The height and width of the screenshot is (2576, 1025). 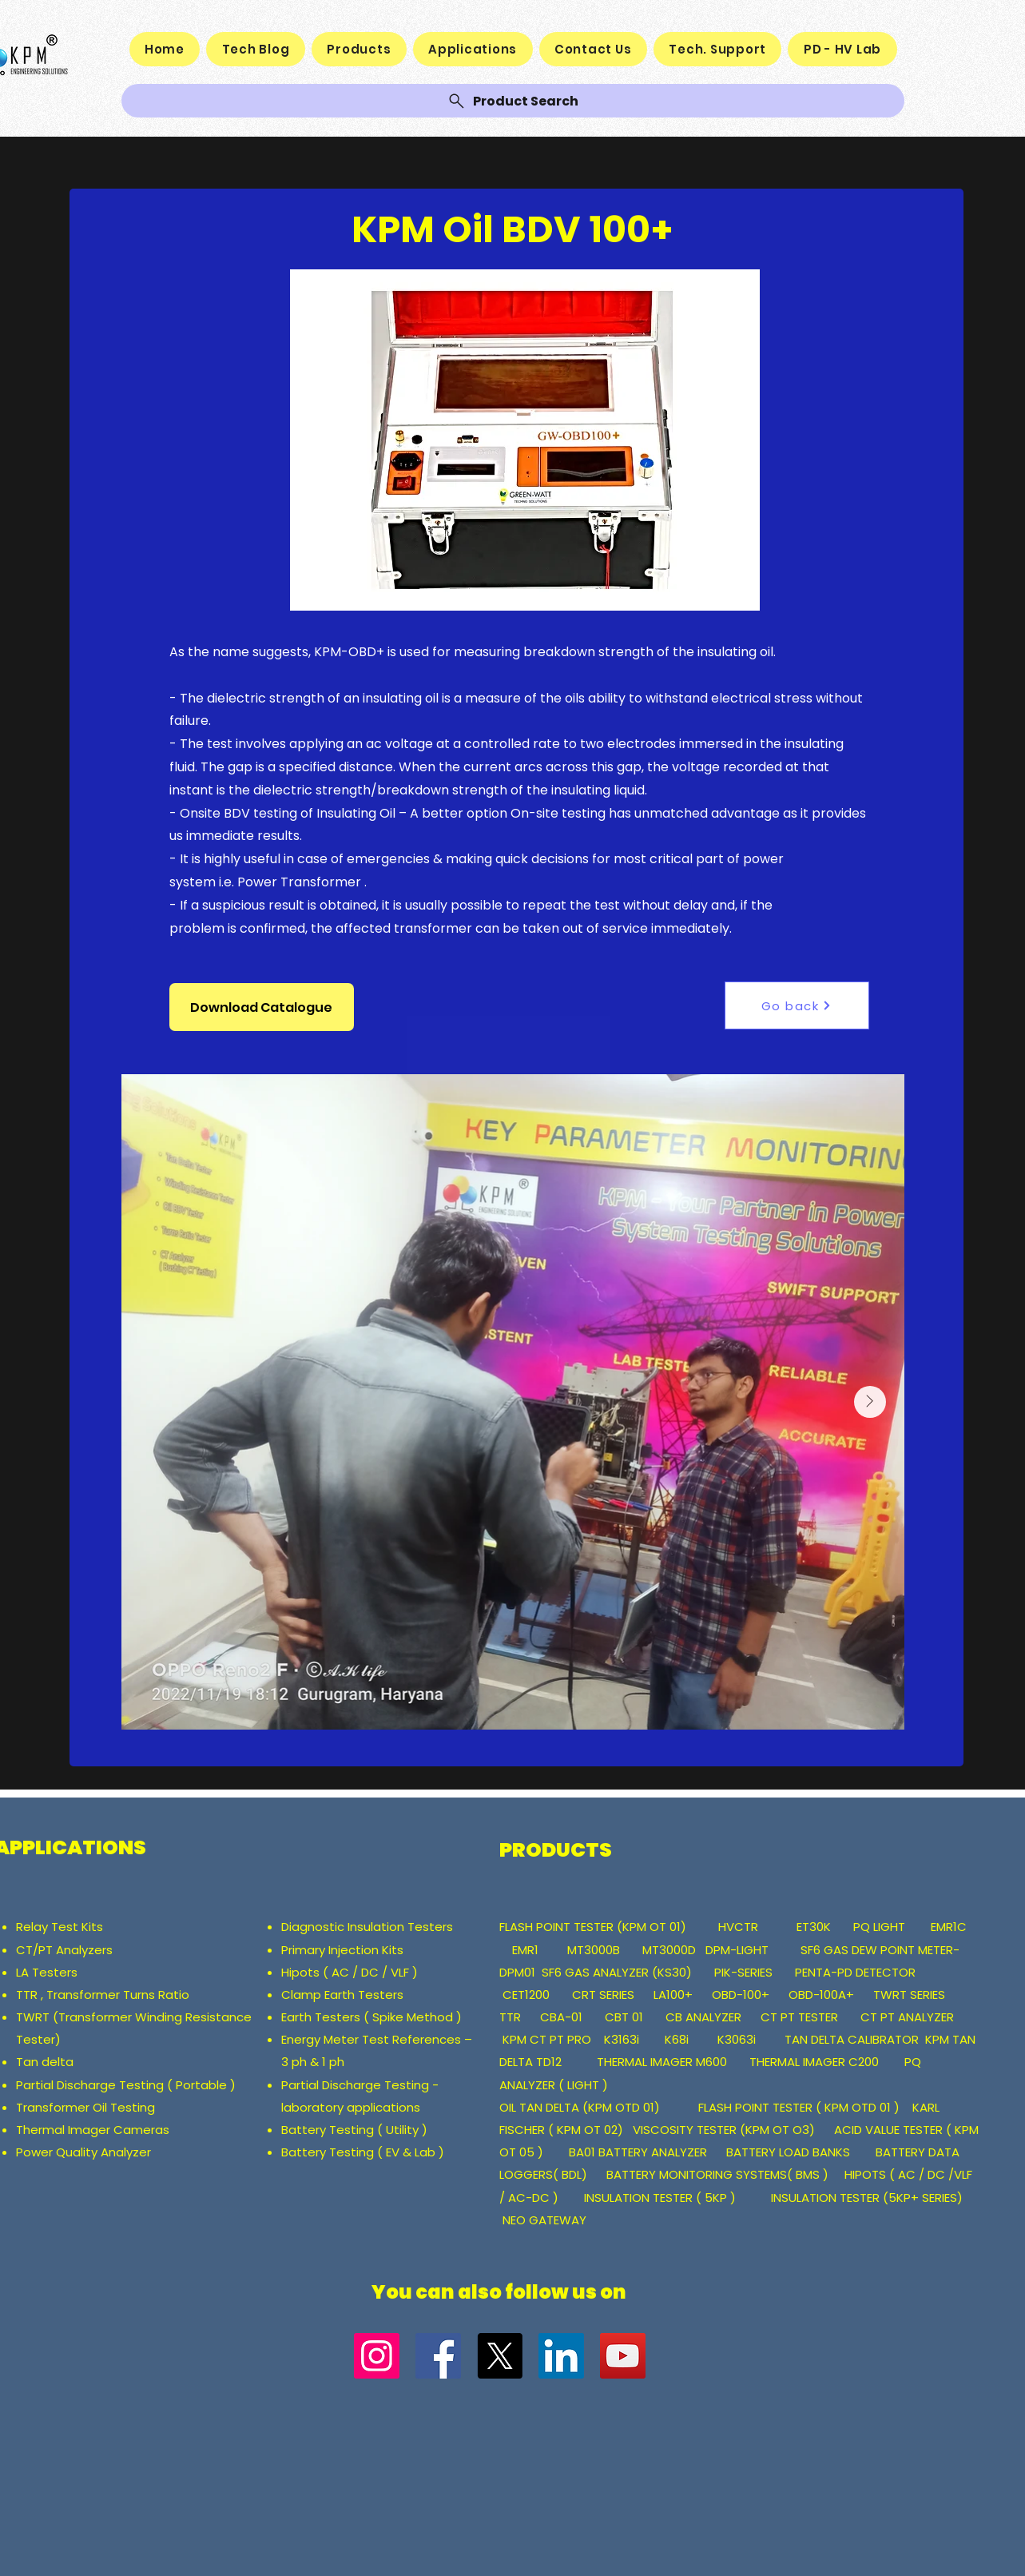 What do you see at coordinates (870, 1402) in the screenshot?
I see `[Next Item]` at bounding box center [870, 1402].